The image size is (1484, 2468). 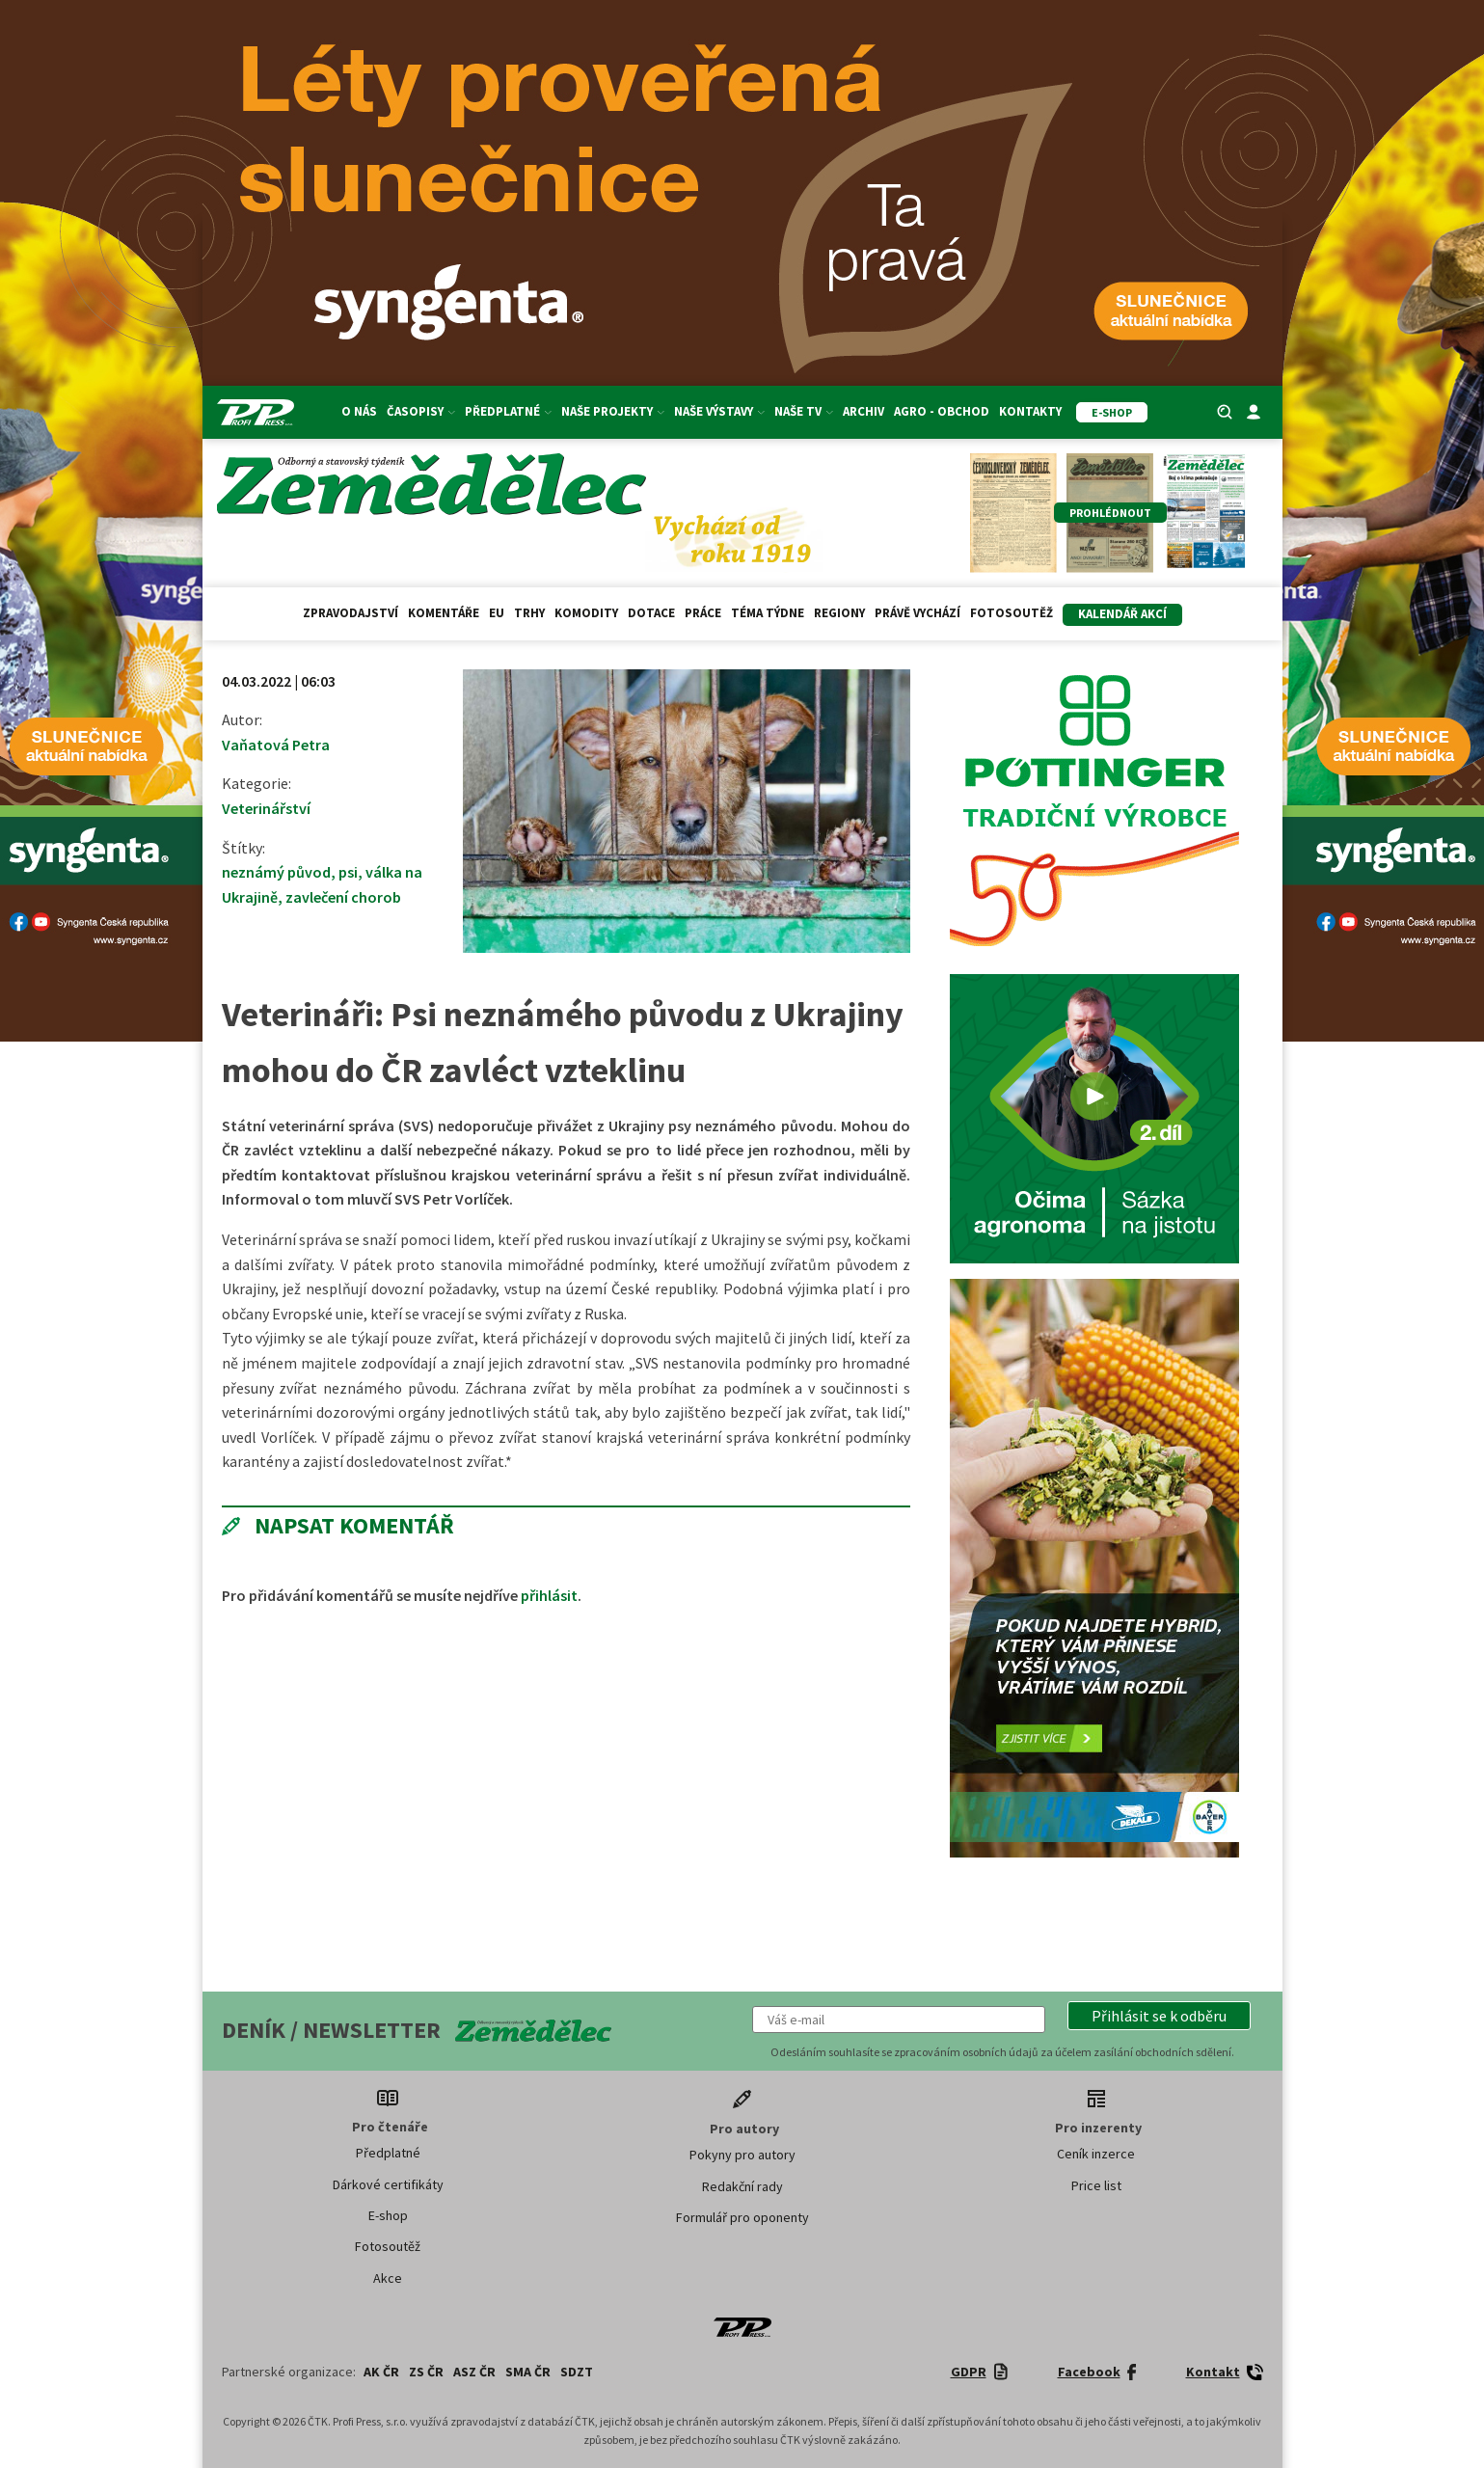 I want to click on Předplatné, so click(x=508, y=411).